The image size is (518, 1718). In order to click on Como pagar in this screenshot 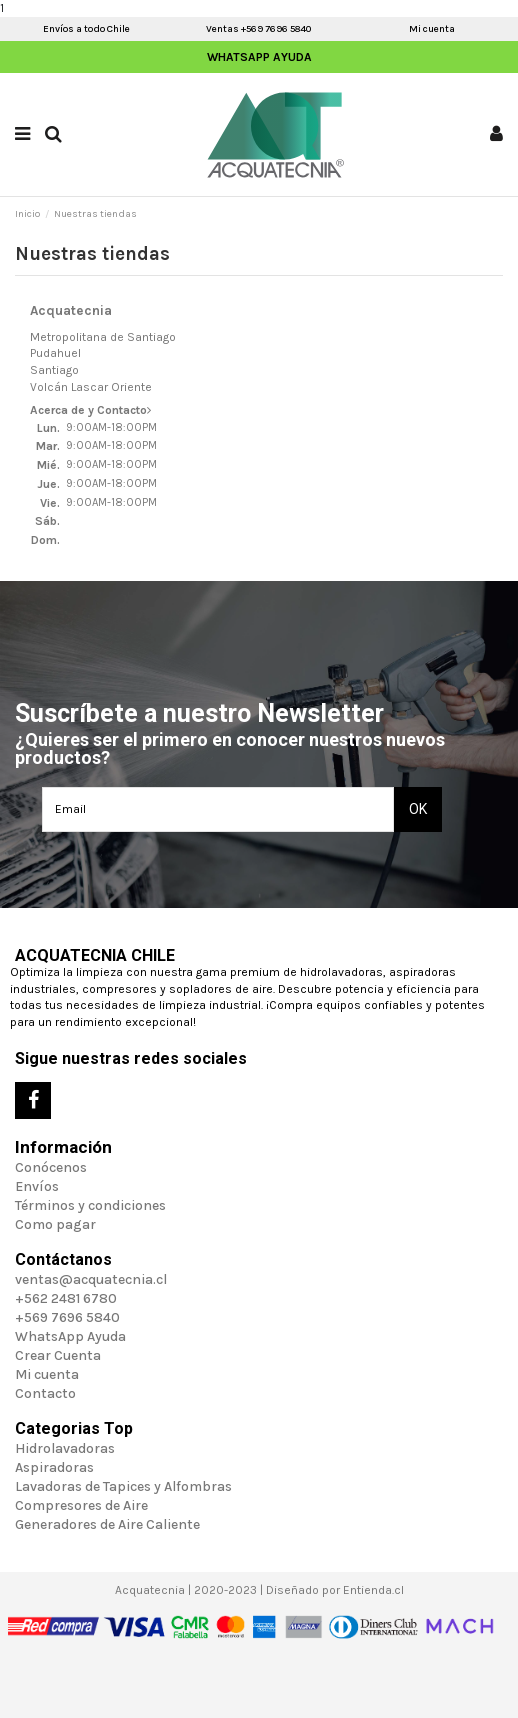, I will do `click(55, 1224)`.